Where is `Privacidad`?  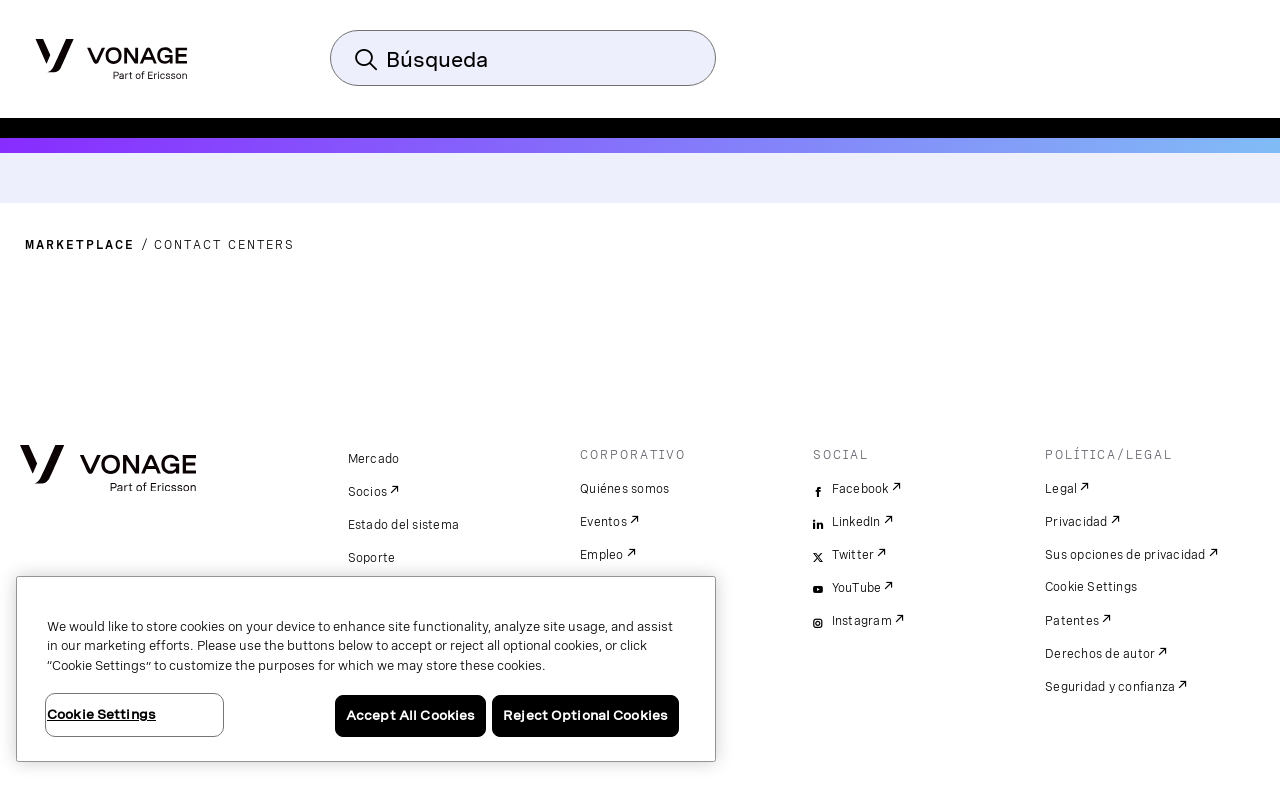 Privacidad is located at coordinates (1076, 522).